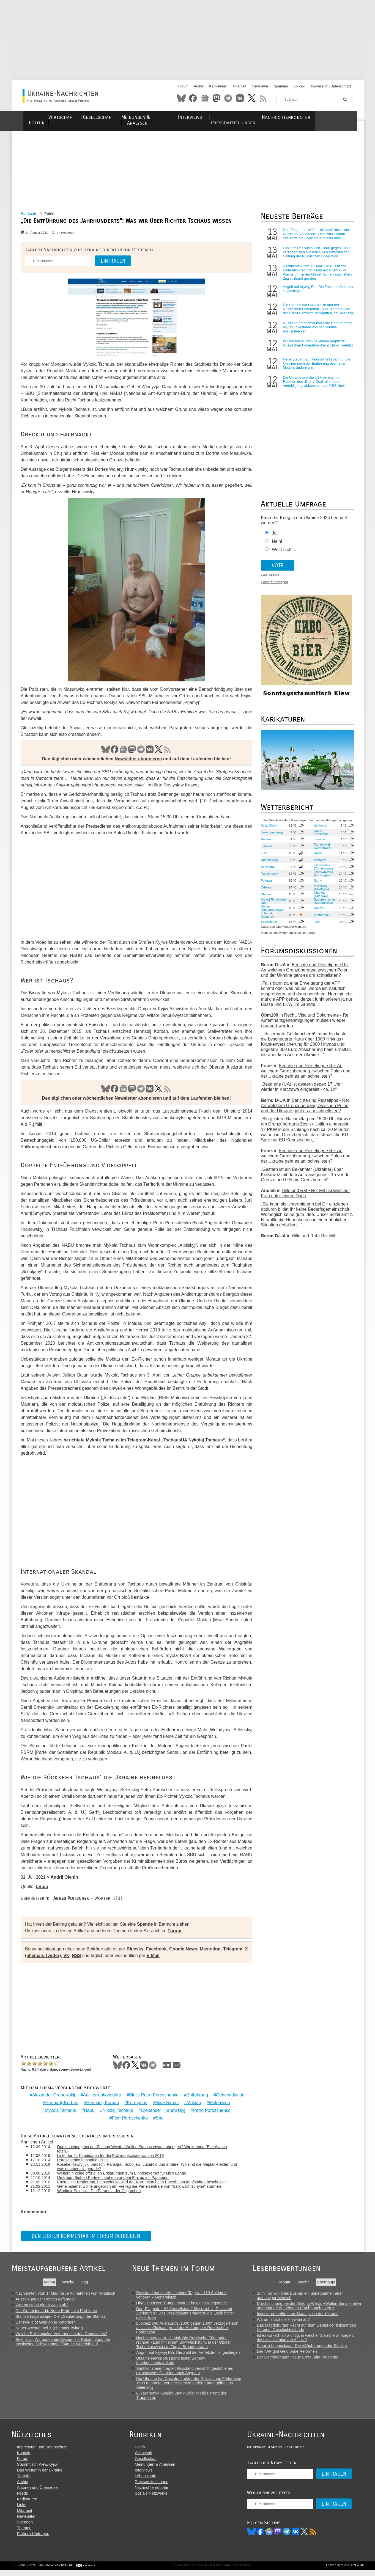 The width and height of the screenshot is (375, 2576). What do you see at coordinates (185, 1952) in the screenshot?
I see `Google News` at bounding box center [185, 1952].